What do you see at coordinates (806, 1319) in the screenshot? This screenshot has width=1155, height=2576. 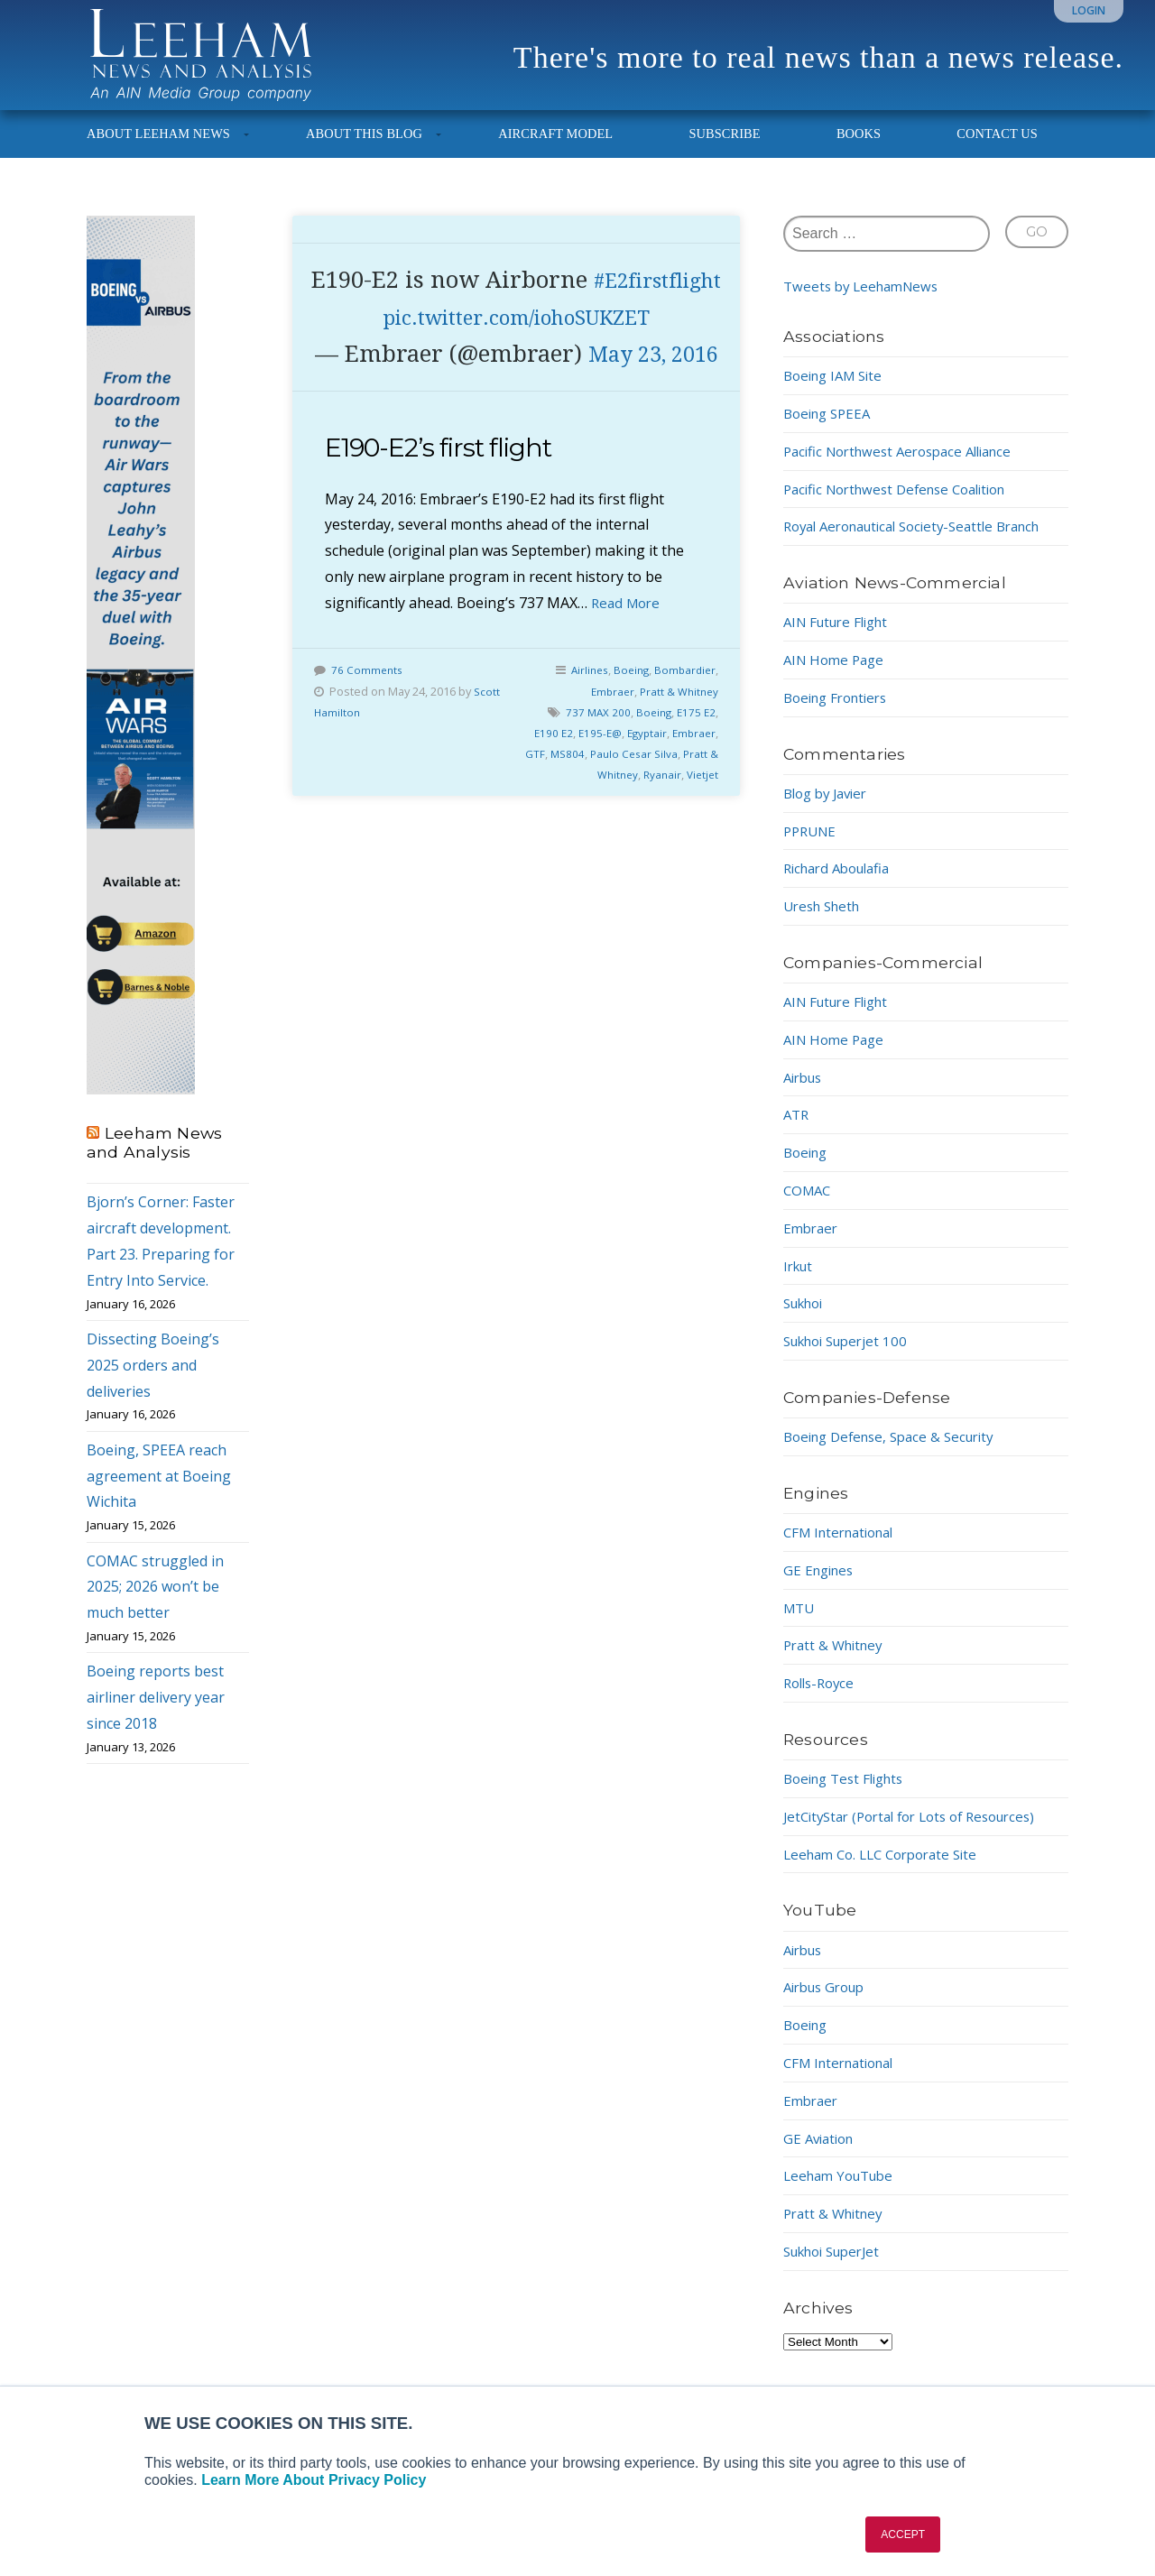 I see `Sukhoi` at bounding box center [806, 1319].